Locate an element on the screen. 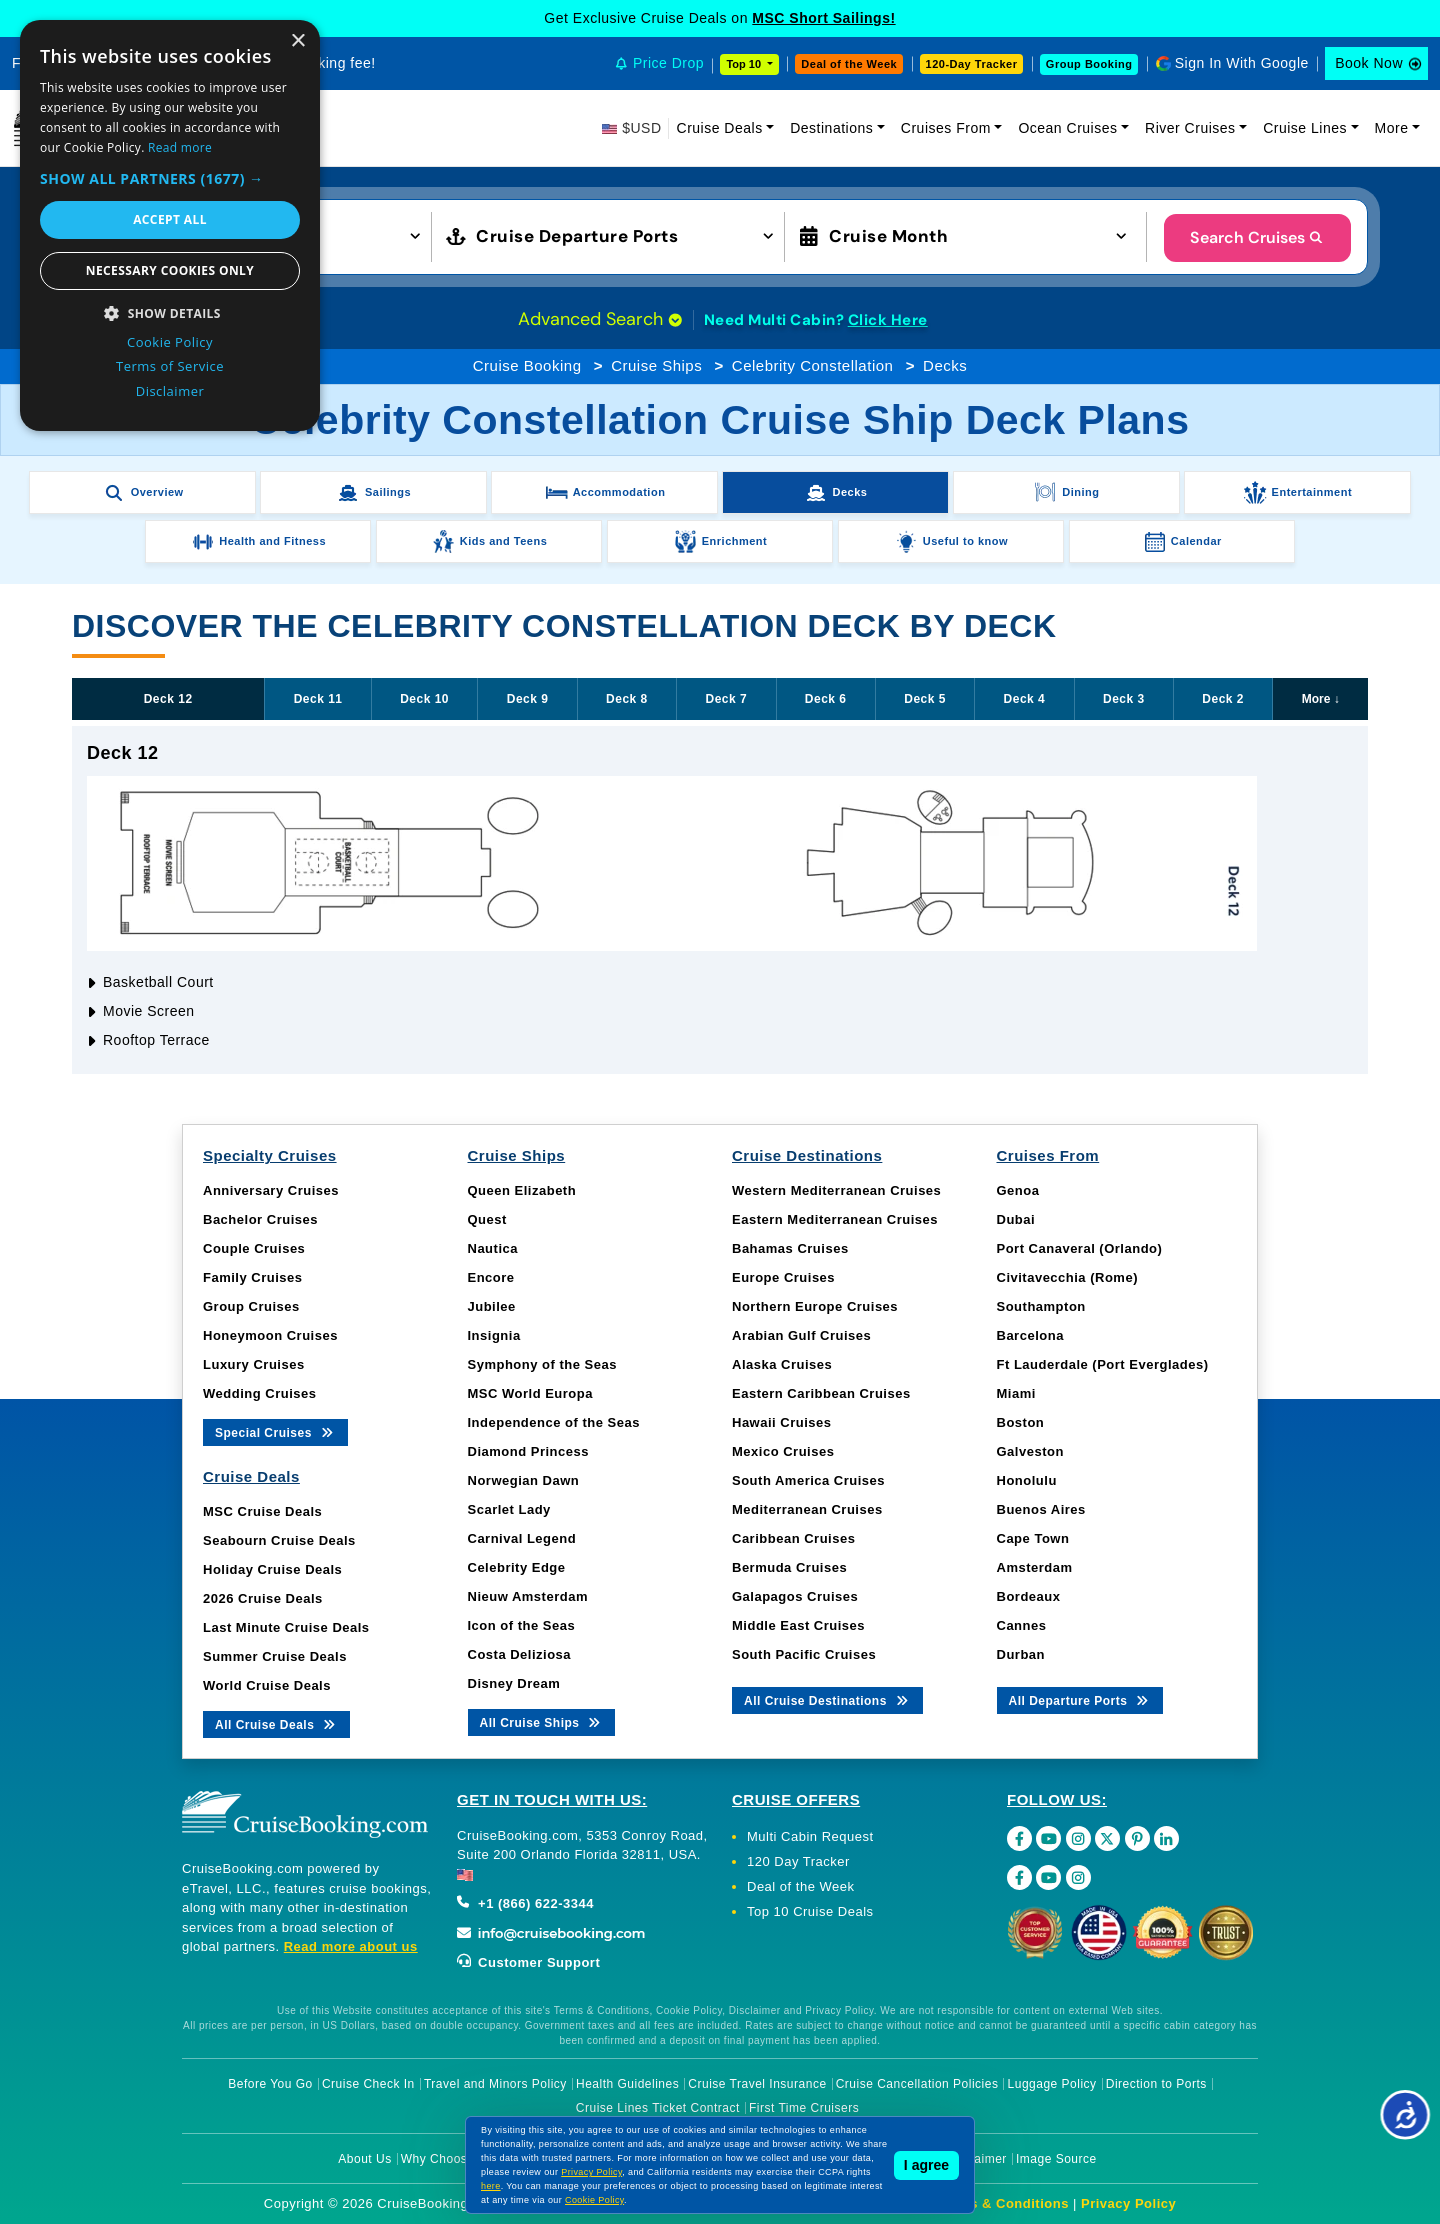 This screenshot has height=2224, width=1440. Cape Town is located at coordinates (1033, 1538).